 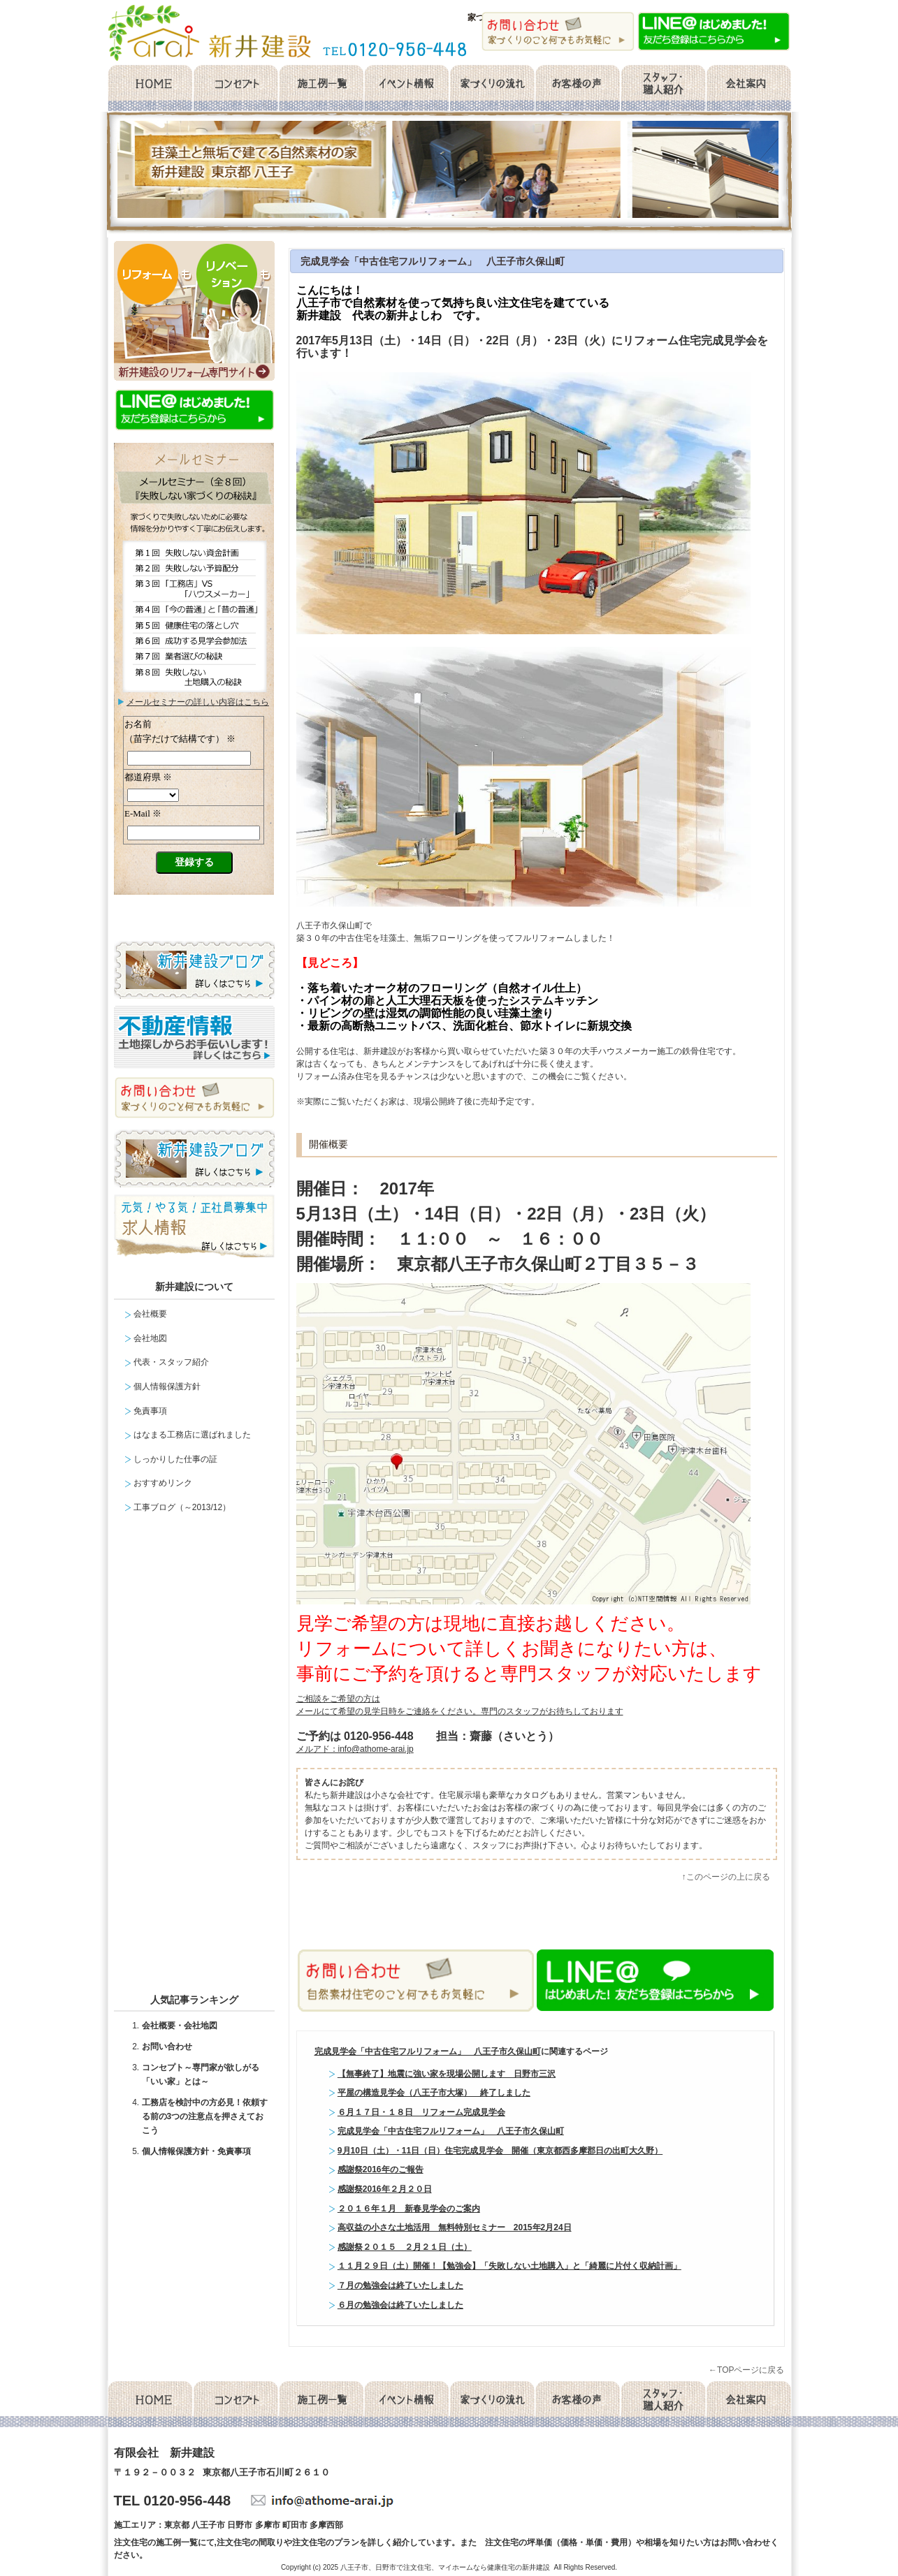 What do you see at coordinates (445, 2567) in the screenshot?
I see `八王子市、日野市で注文住宅、マイホームなら健康住宅の新井建設` at bounding box center [445, 2567].